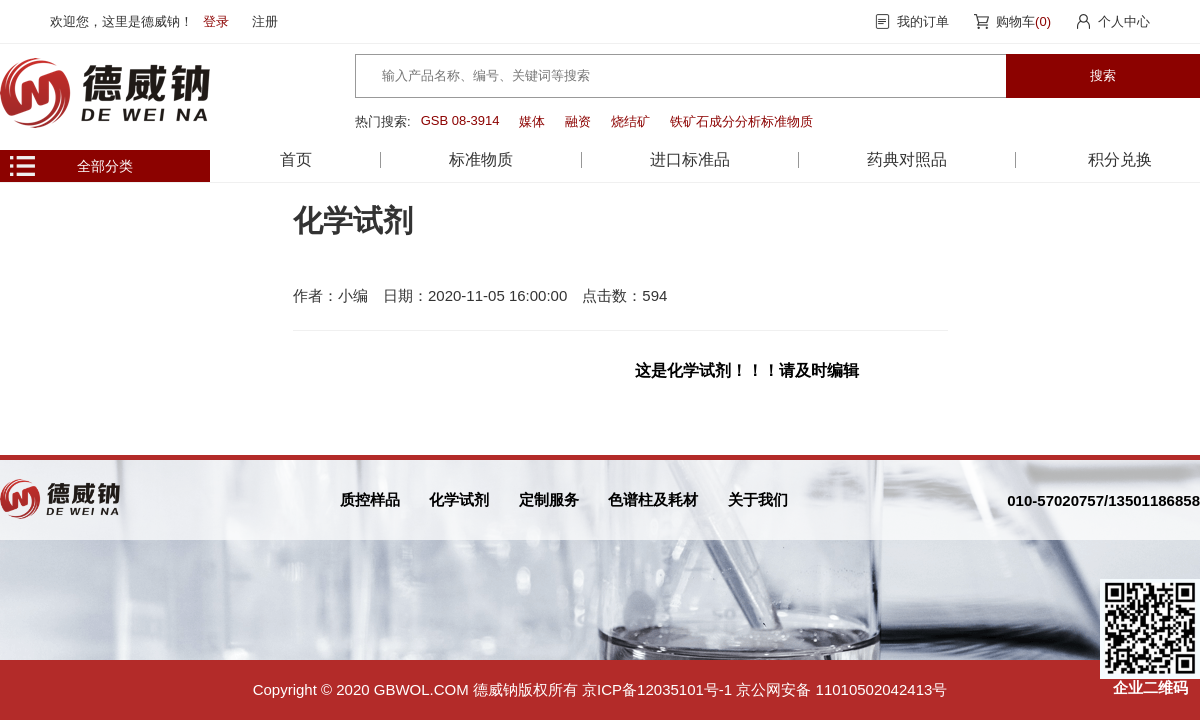 This screenshot has height=720, width=1200. What do you see at coordinates (370, 499) in the screenshot?
I see `质控样品` at bounding box center [370, 499].